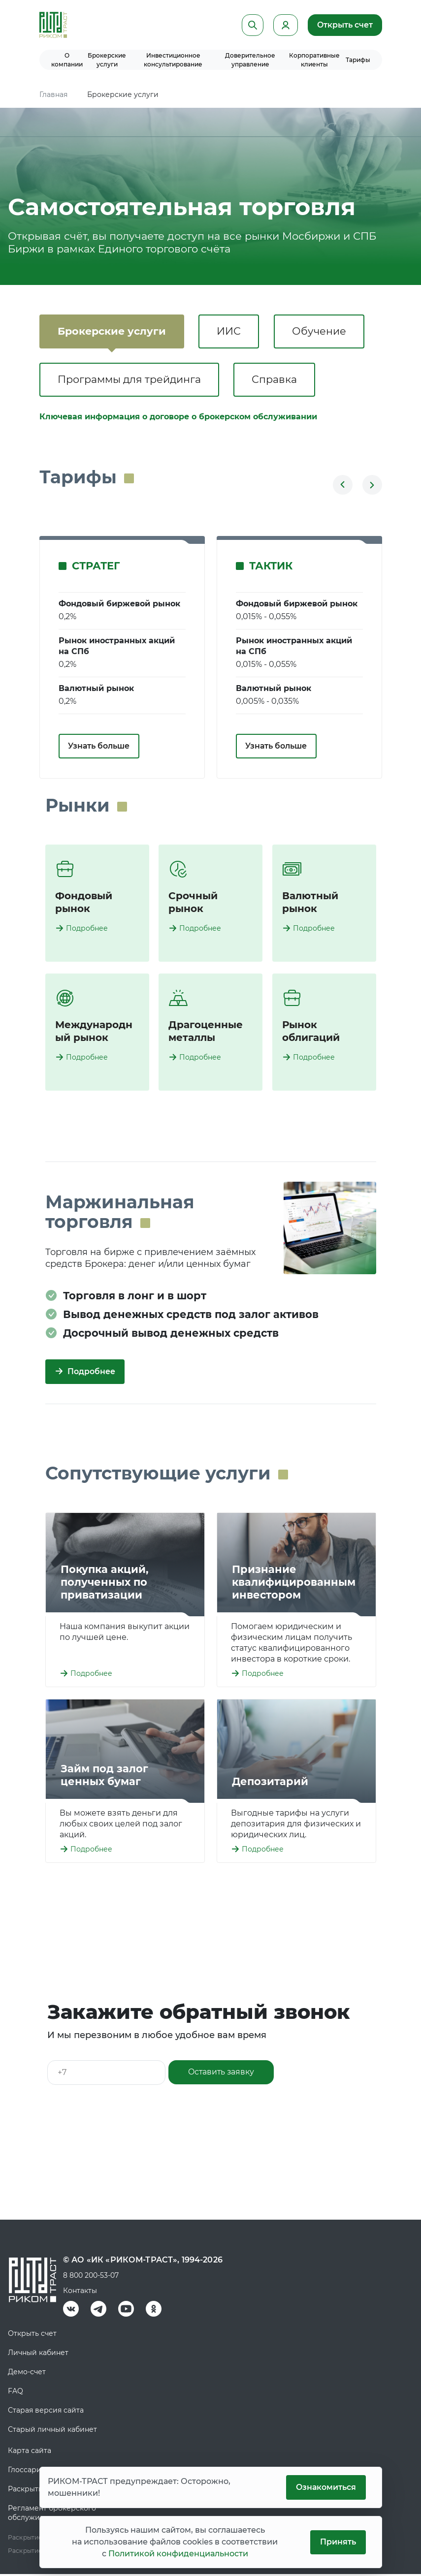 This screenshot has width=421, height=2576. I want to click on Контакты, so click(80, 2292).